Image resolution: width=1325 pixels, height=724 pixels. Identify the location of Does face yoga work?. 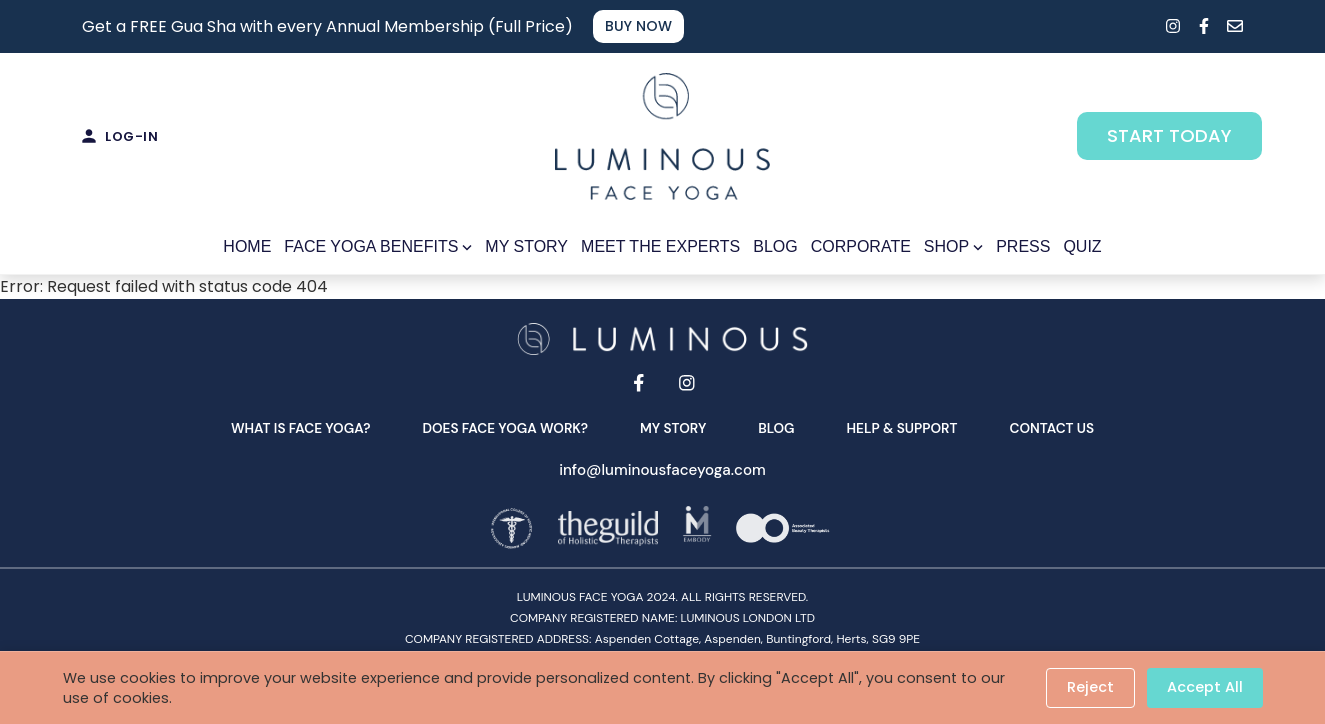
(505, 427).